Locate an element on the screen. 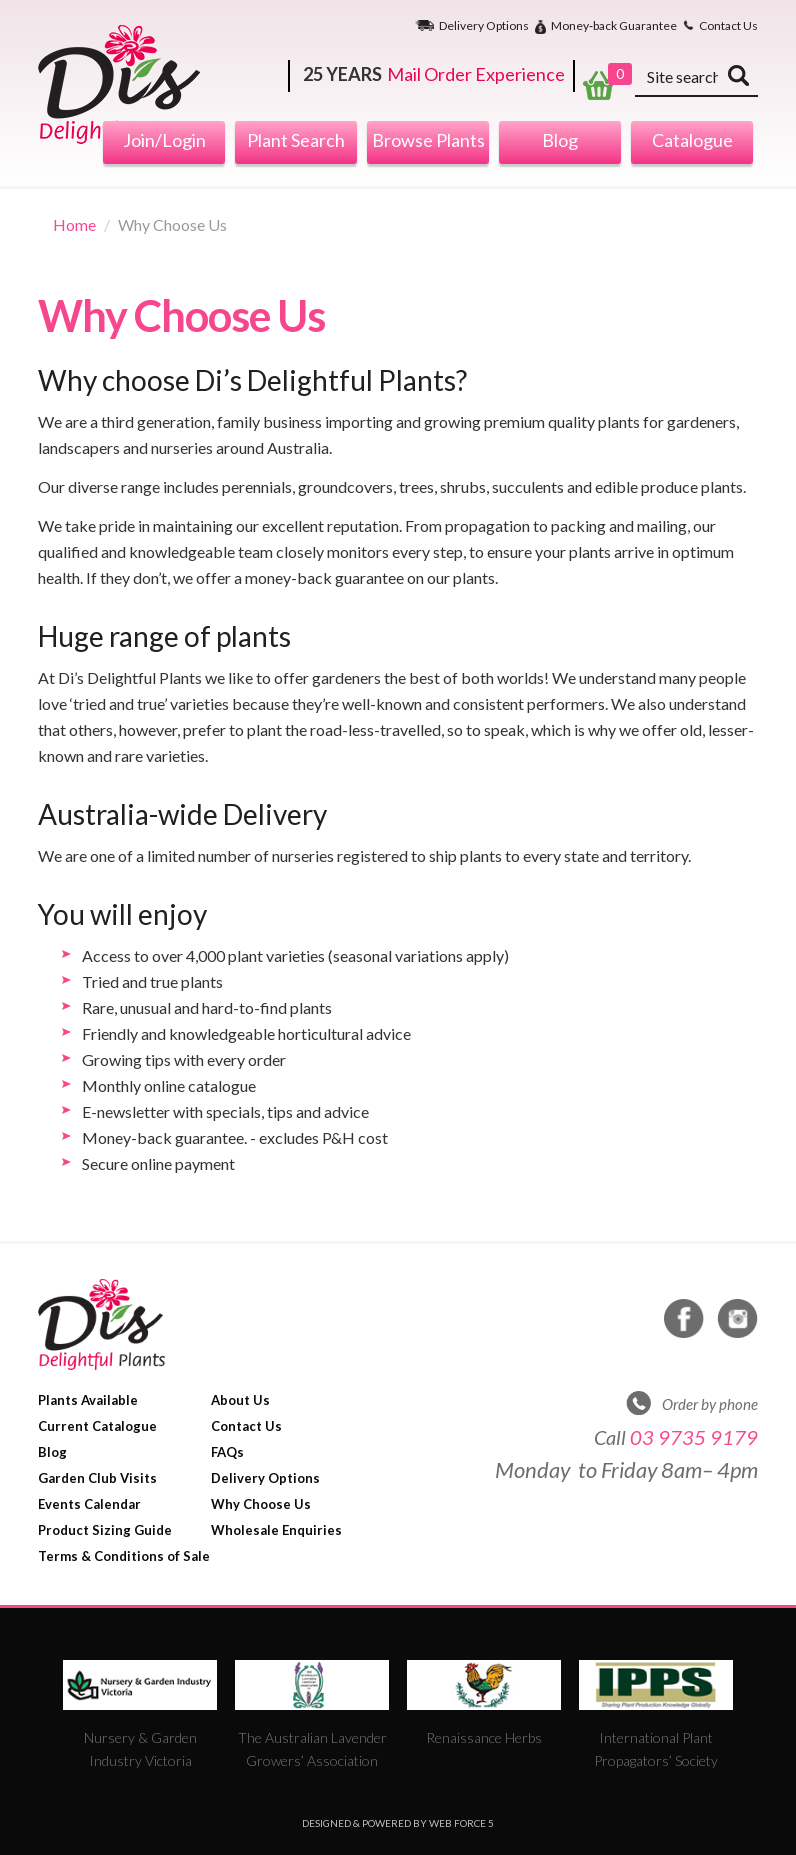  Home is located at coordinates (74, 224).